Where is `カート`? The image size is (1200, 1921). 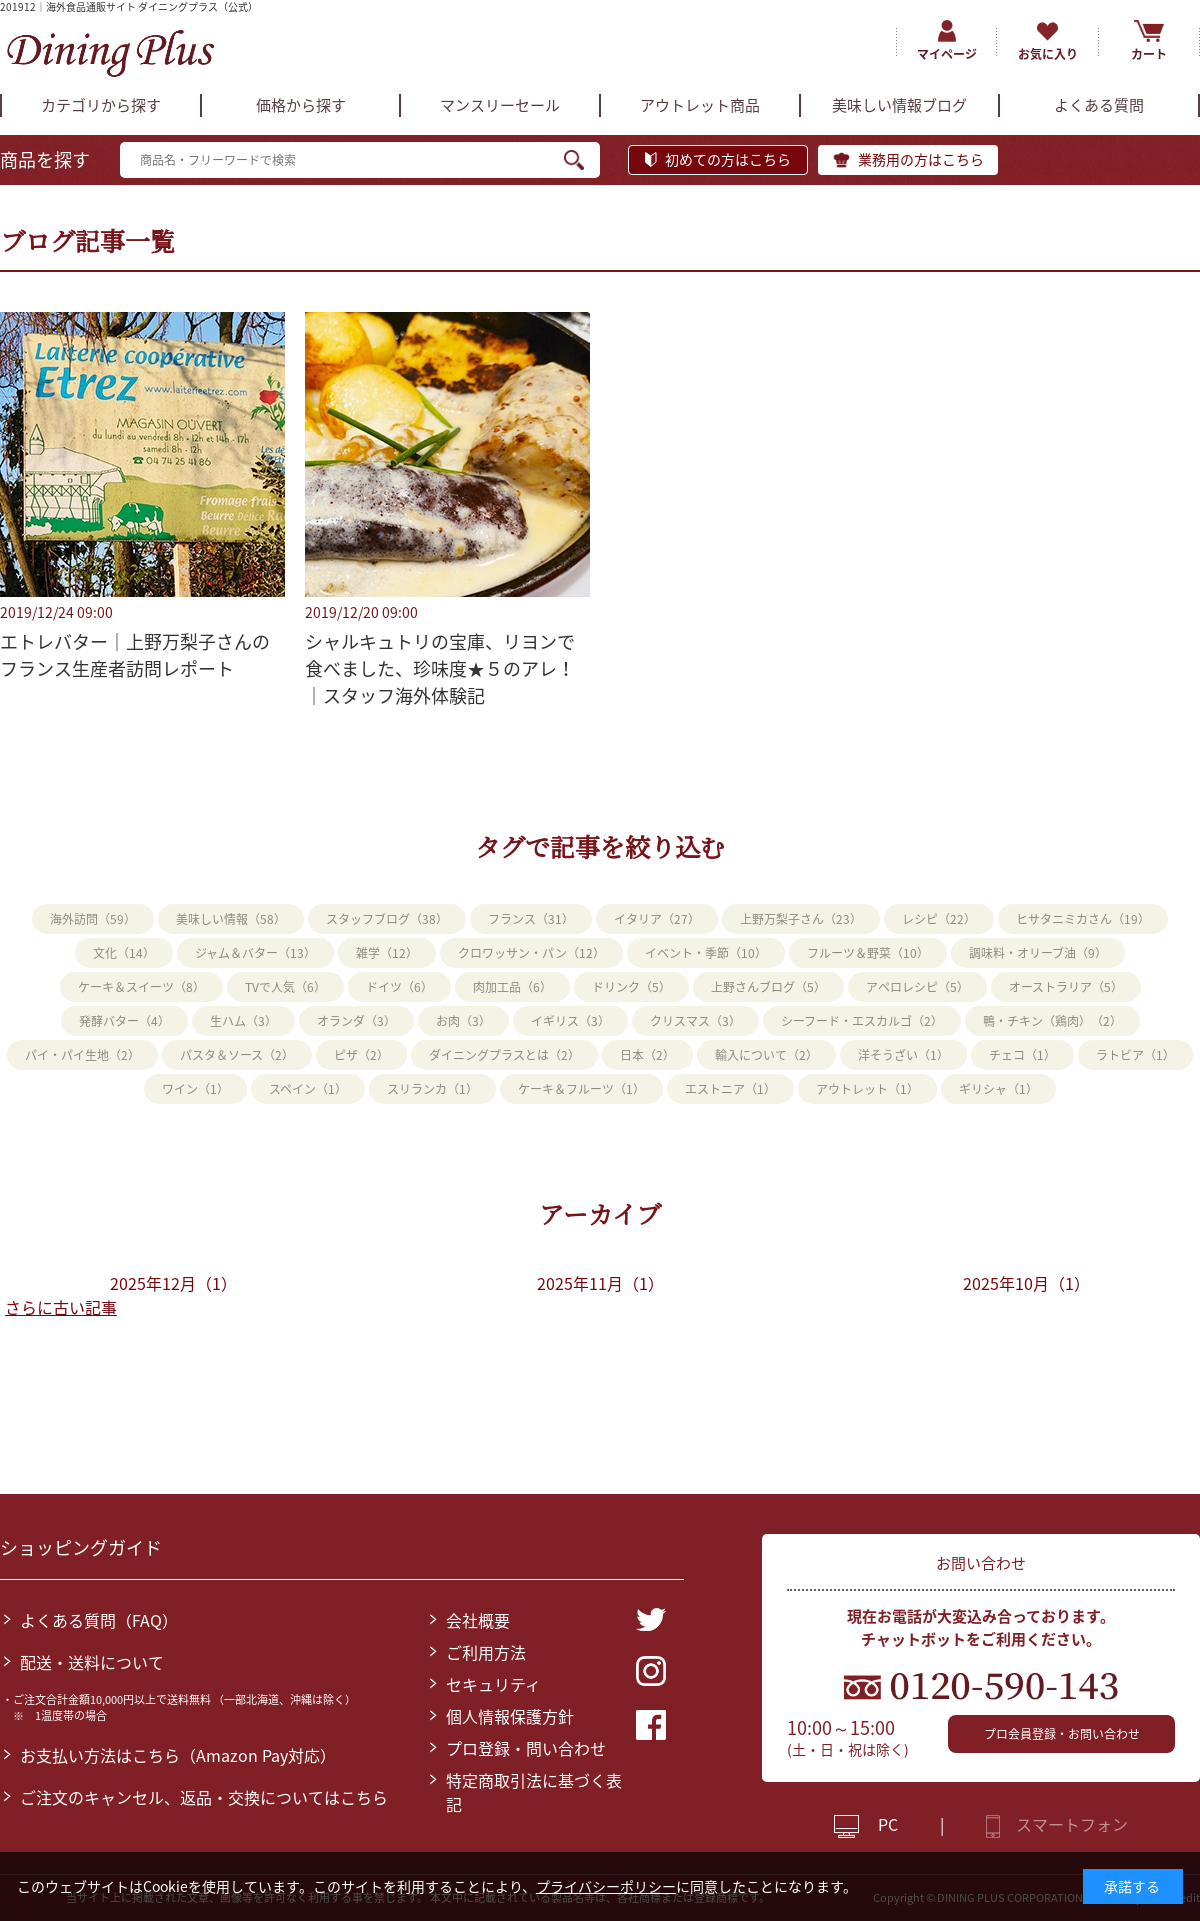 カート is located at coordinates (1149, 54).